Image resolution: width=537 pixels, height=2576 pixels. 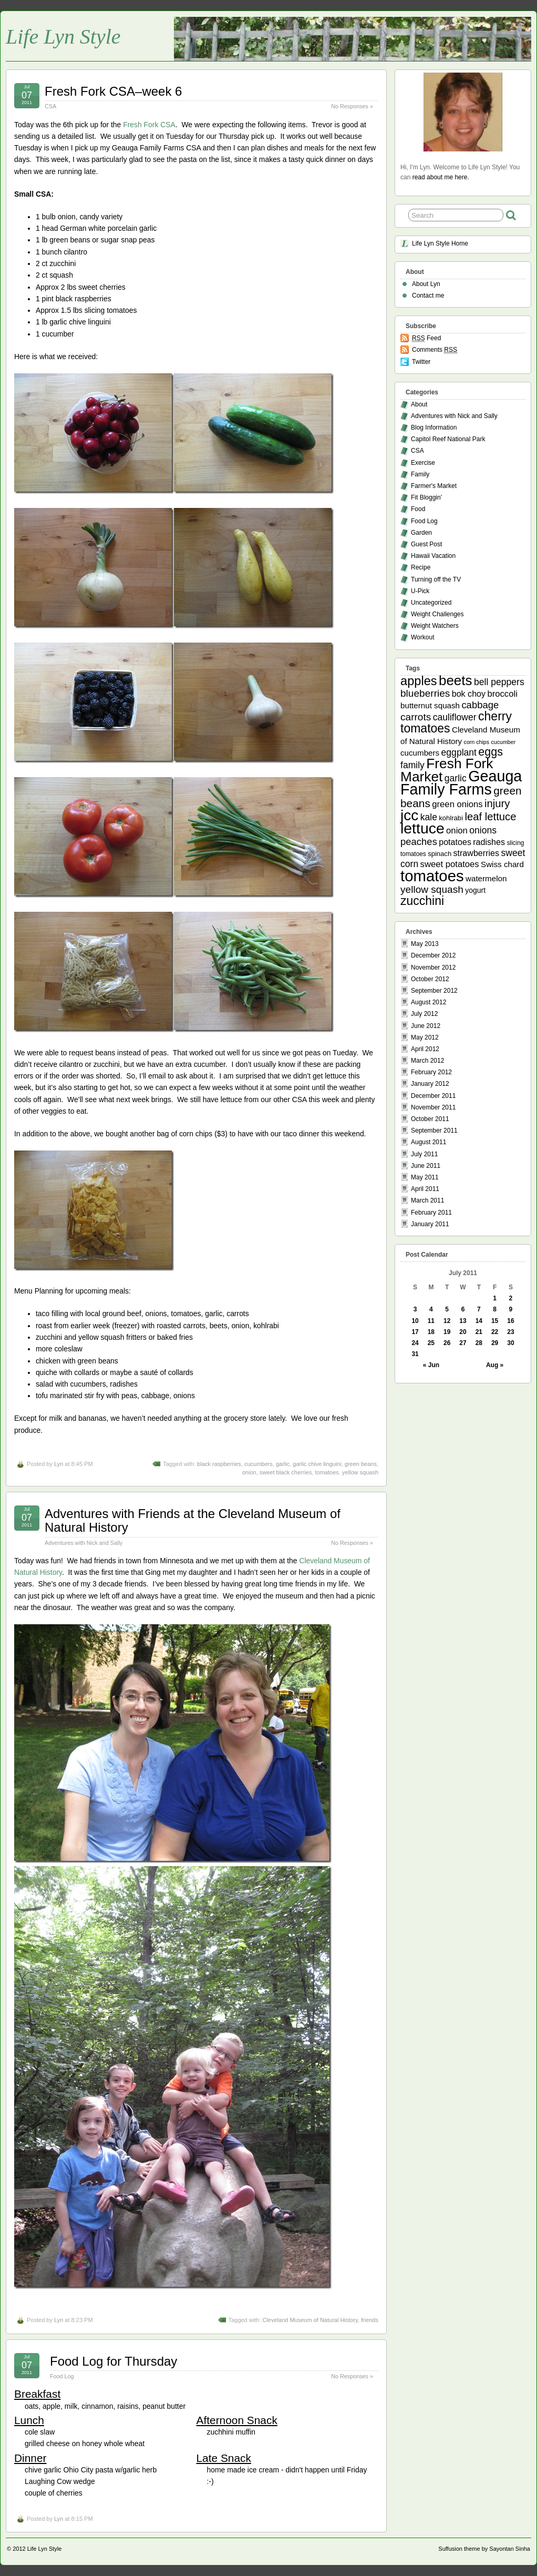 What do you see at coordinates (83, 1543) in the screenshot?
I see `Adventures with Nick and Sally` at bounding box center [83, 1543].